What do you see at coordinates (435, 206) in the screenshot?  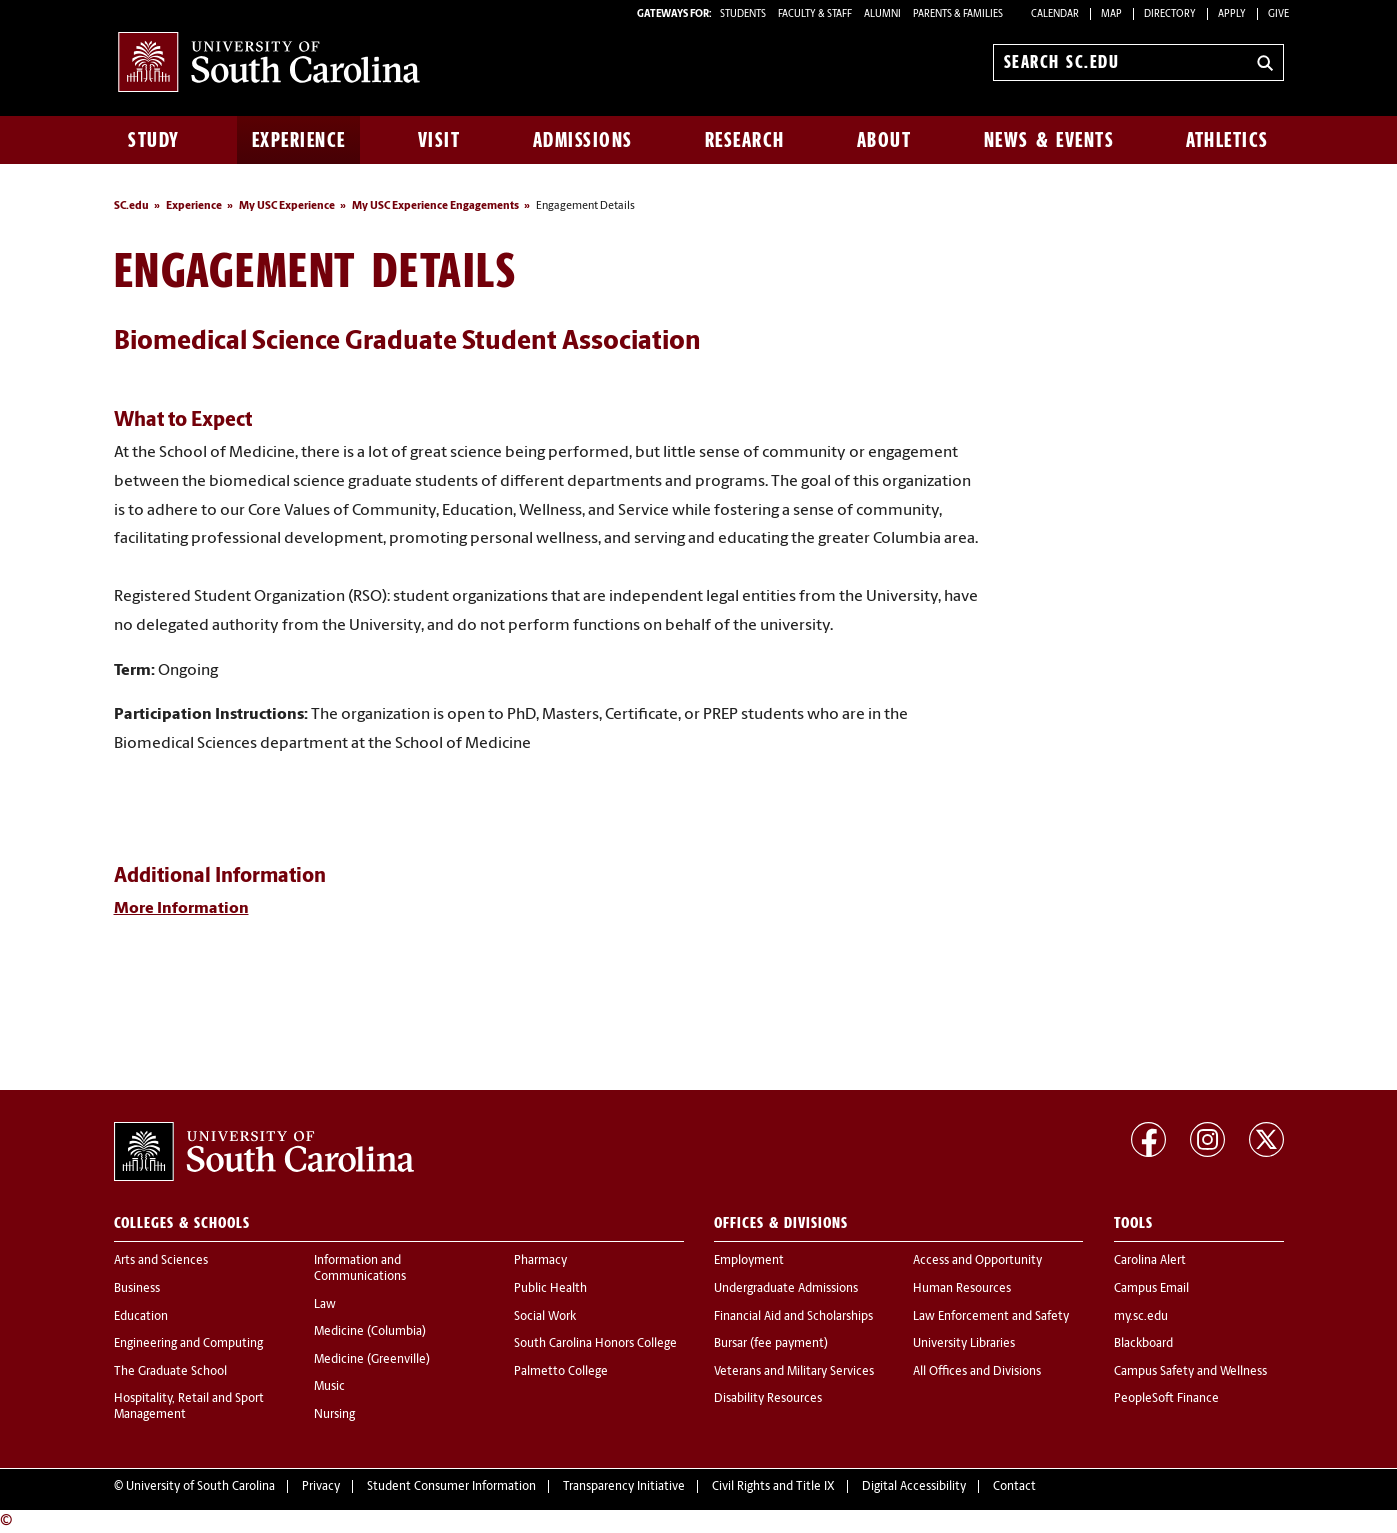 I see `My USC Experience Engagements` at bounding box center [435, 206].